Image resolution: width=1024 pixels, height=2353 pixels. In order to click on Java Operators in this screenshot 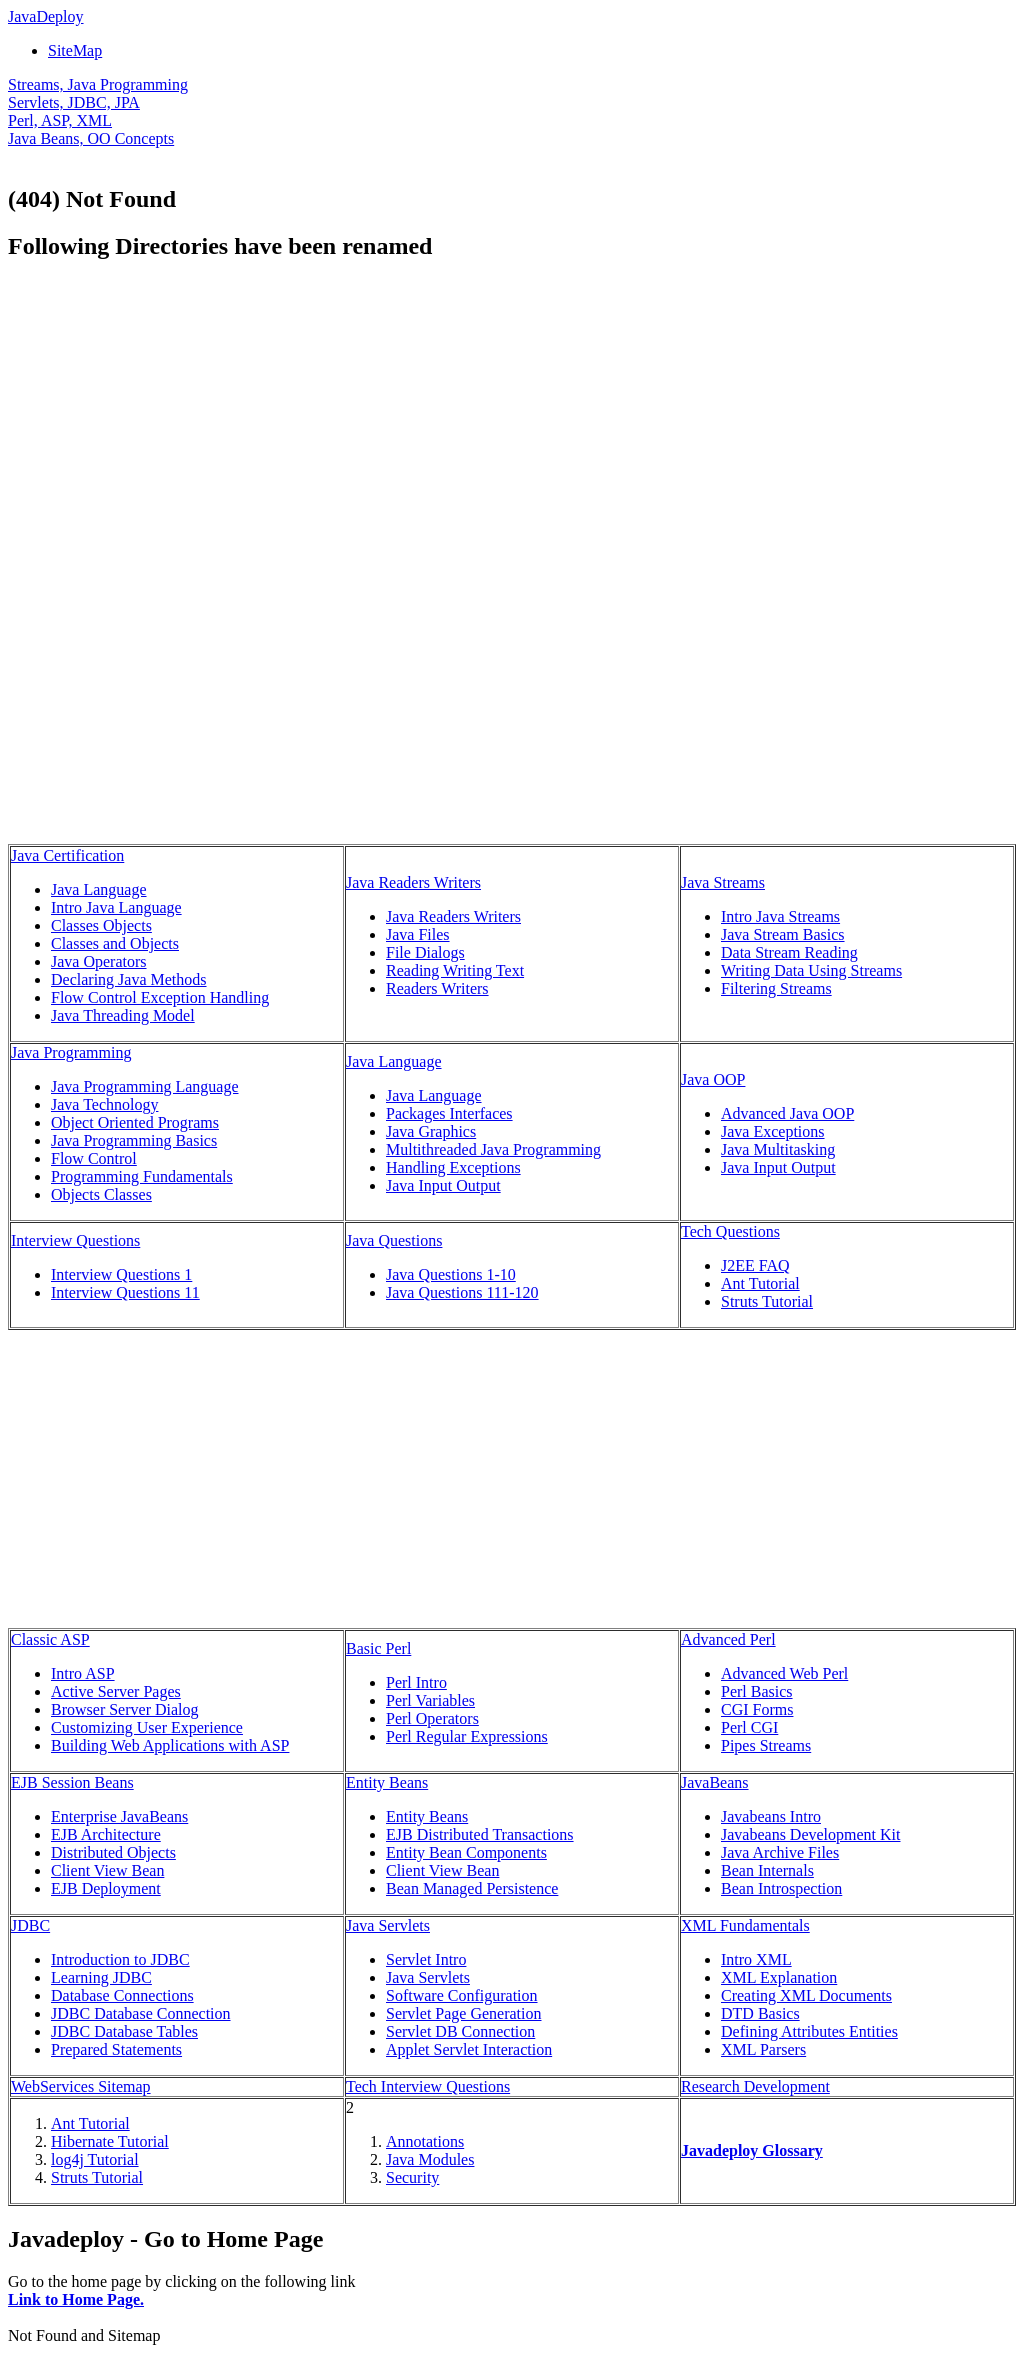, I will do `click(99, 961)`.